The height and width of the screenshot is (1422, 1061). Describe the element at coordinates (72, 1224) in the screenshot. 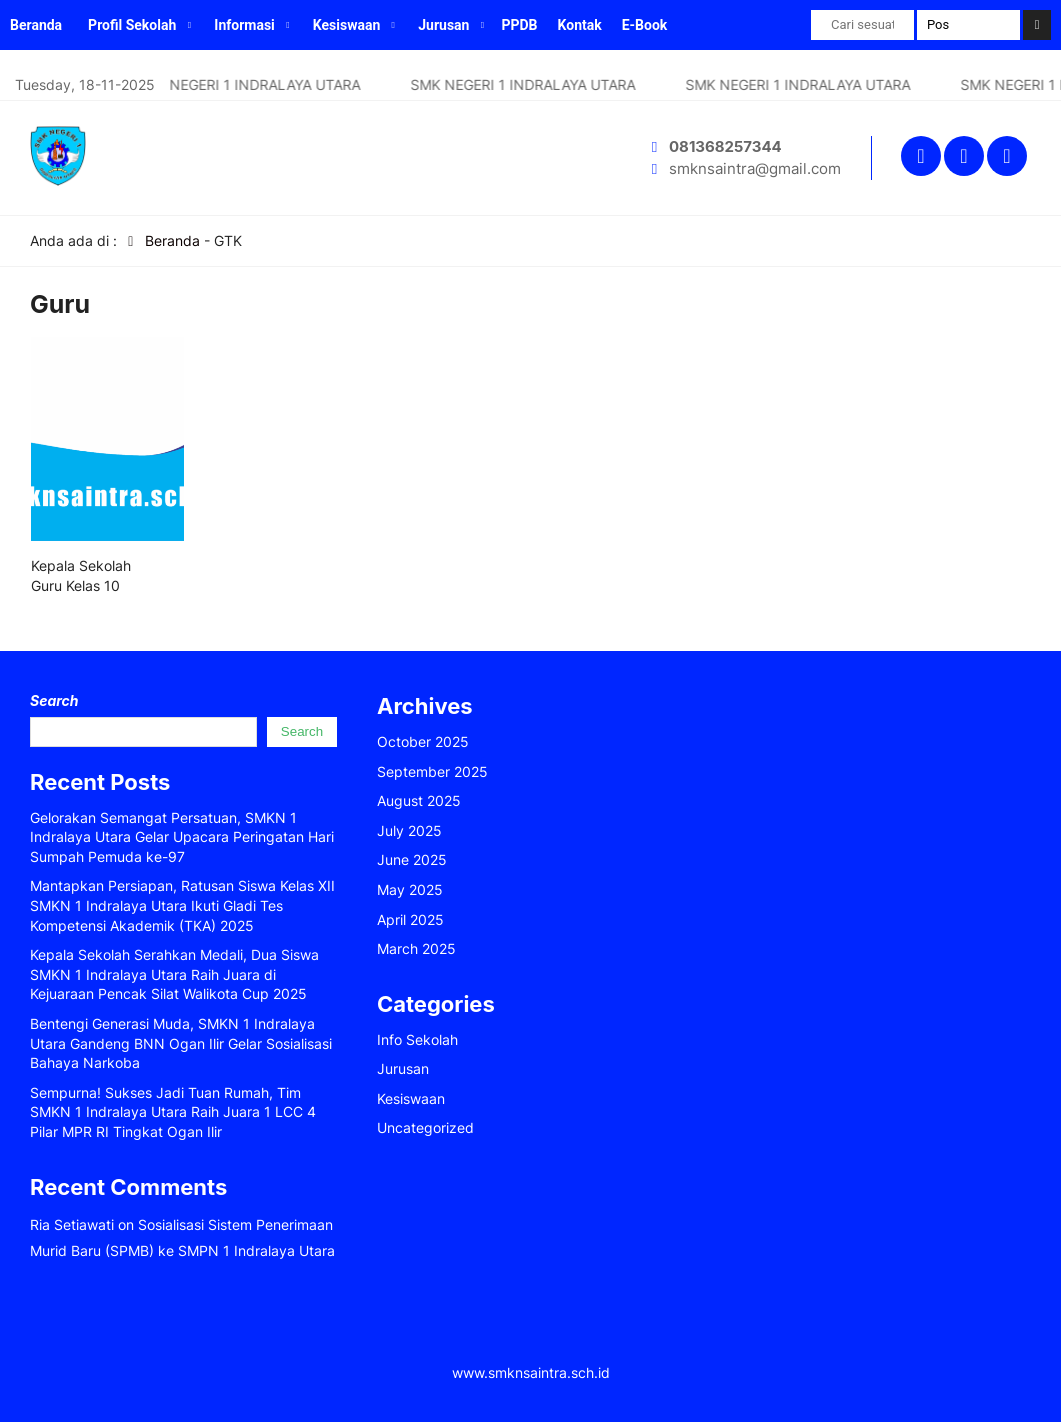

I see `Ria Setiawati` at that location.